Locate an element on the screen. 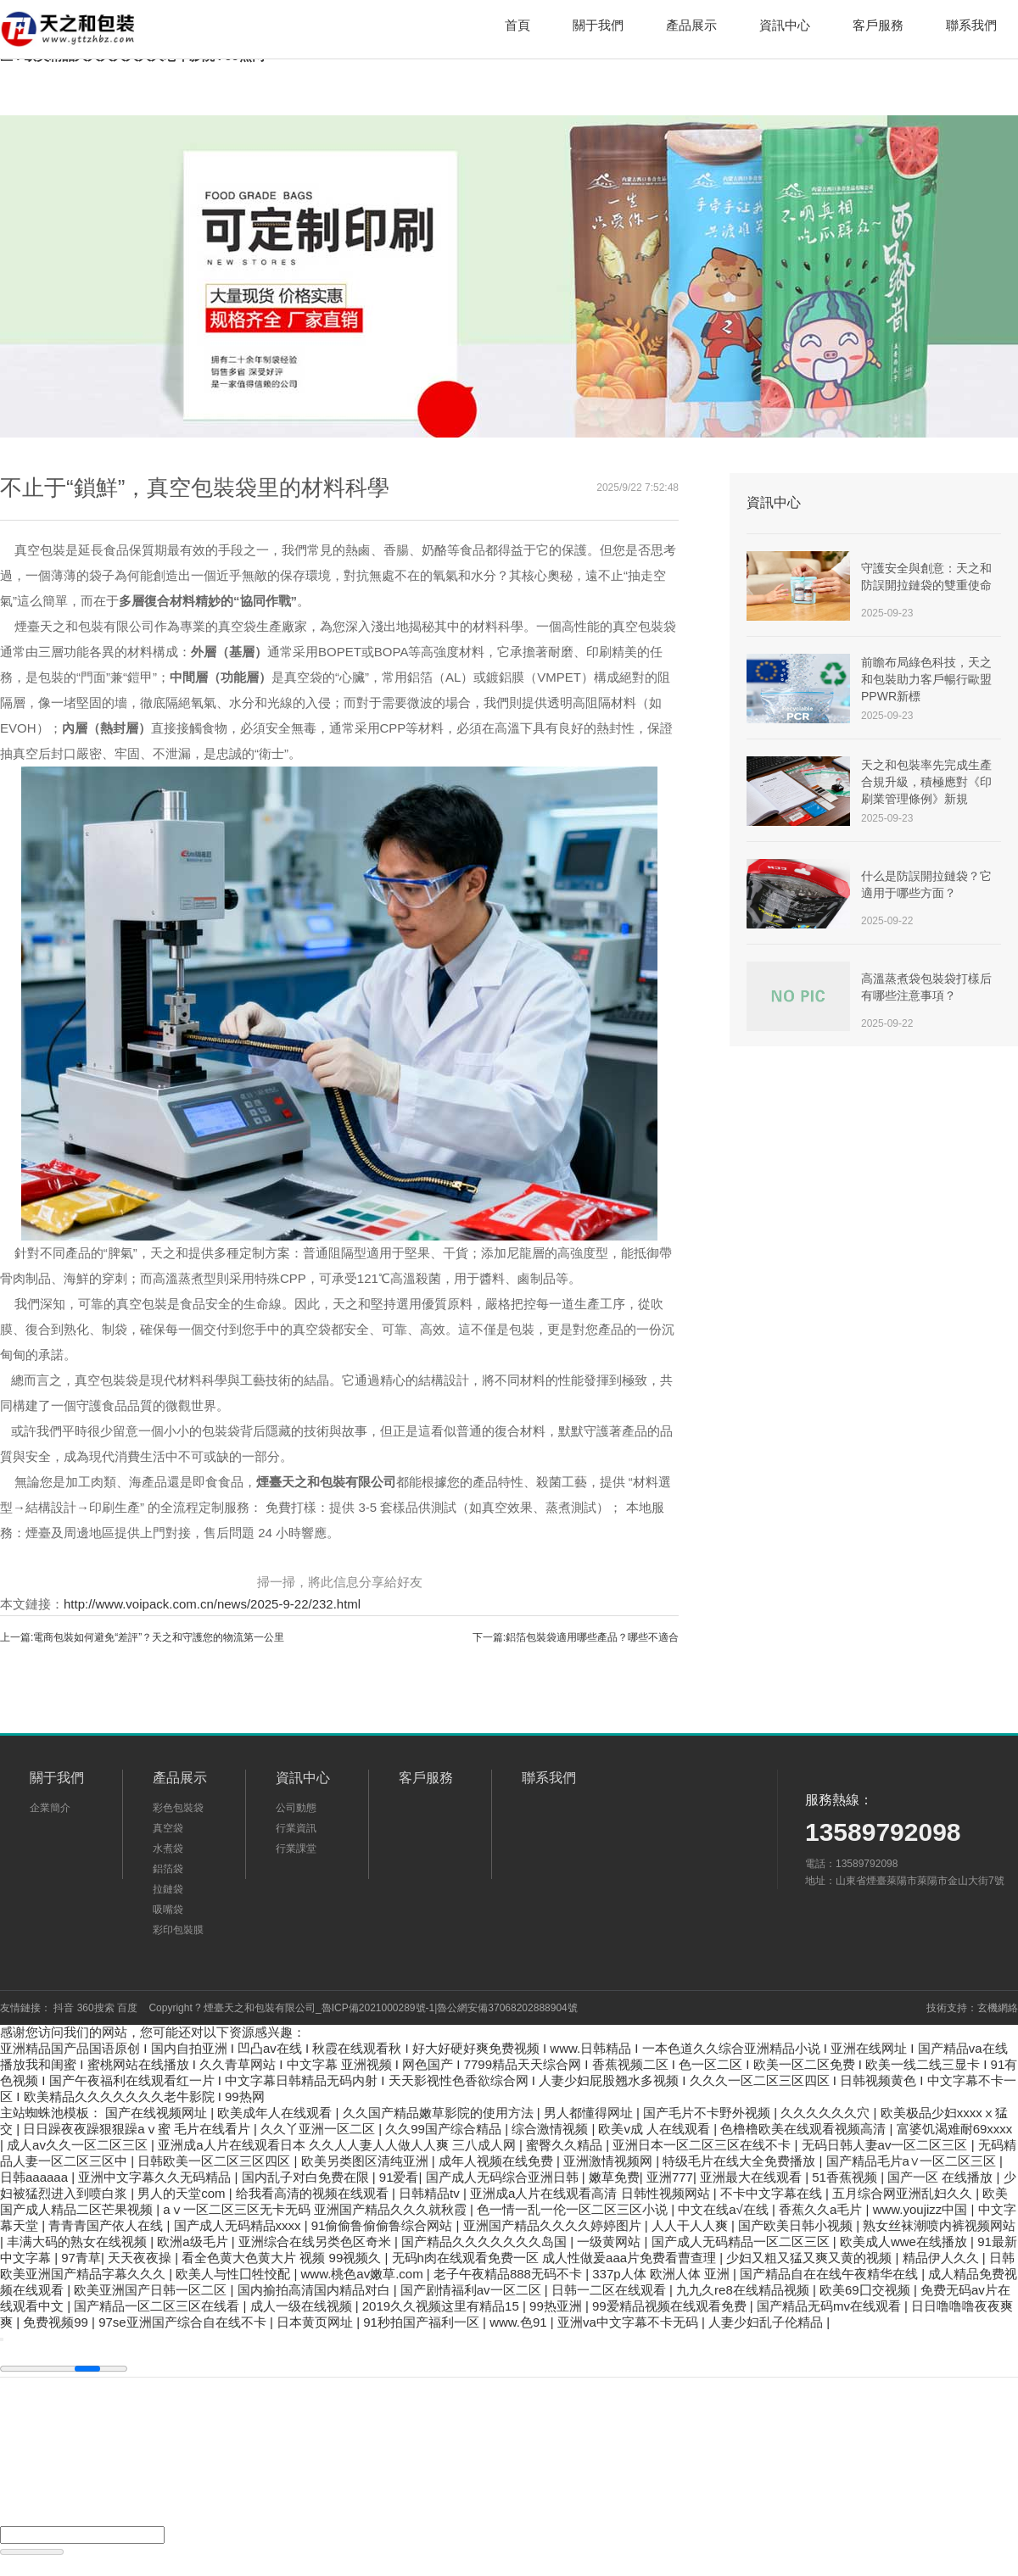 The image size is (1018, 2576). 国产一区 在线播放 is located at coordinates (941, 2177).